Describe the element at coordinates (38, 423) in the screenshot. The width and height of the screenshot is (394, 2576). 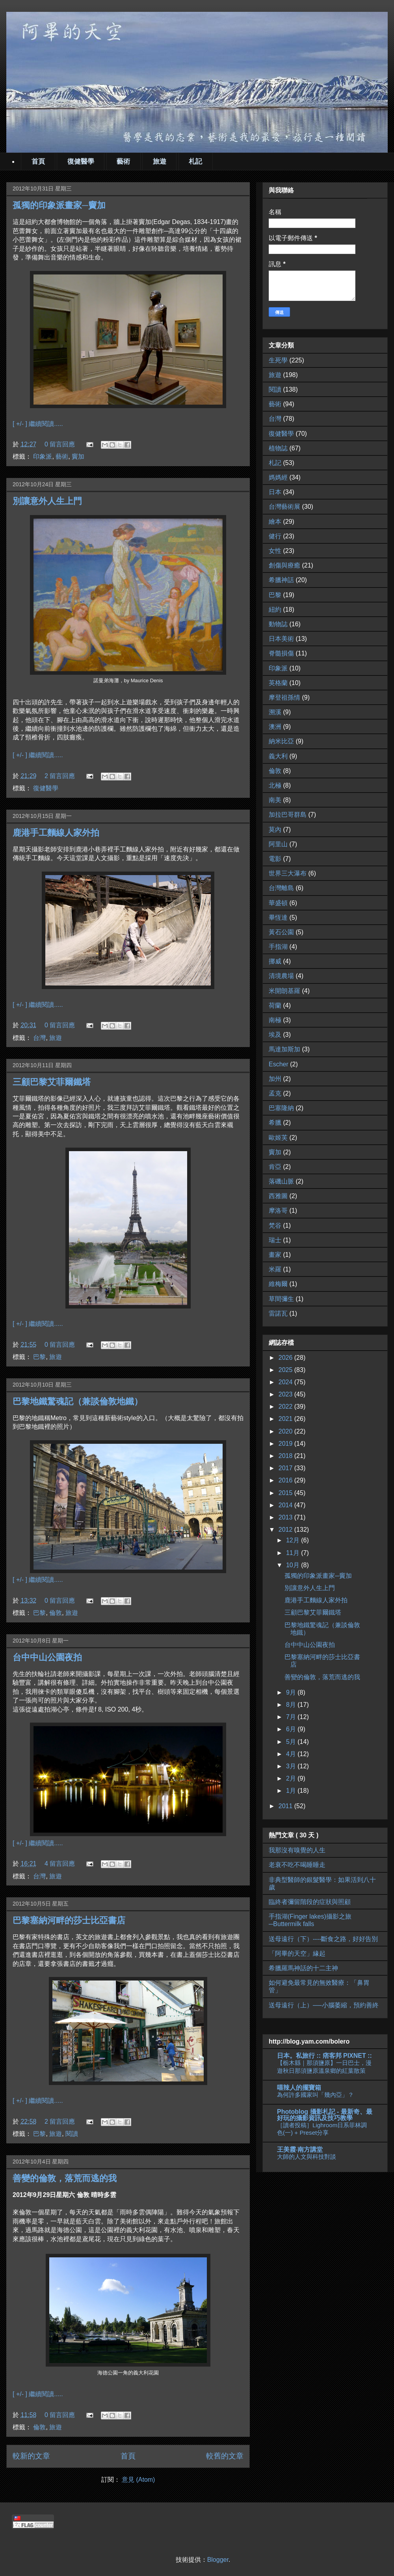
I see `[ +/- ] 繼續閱讀.....` at that location.